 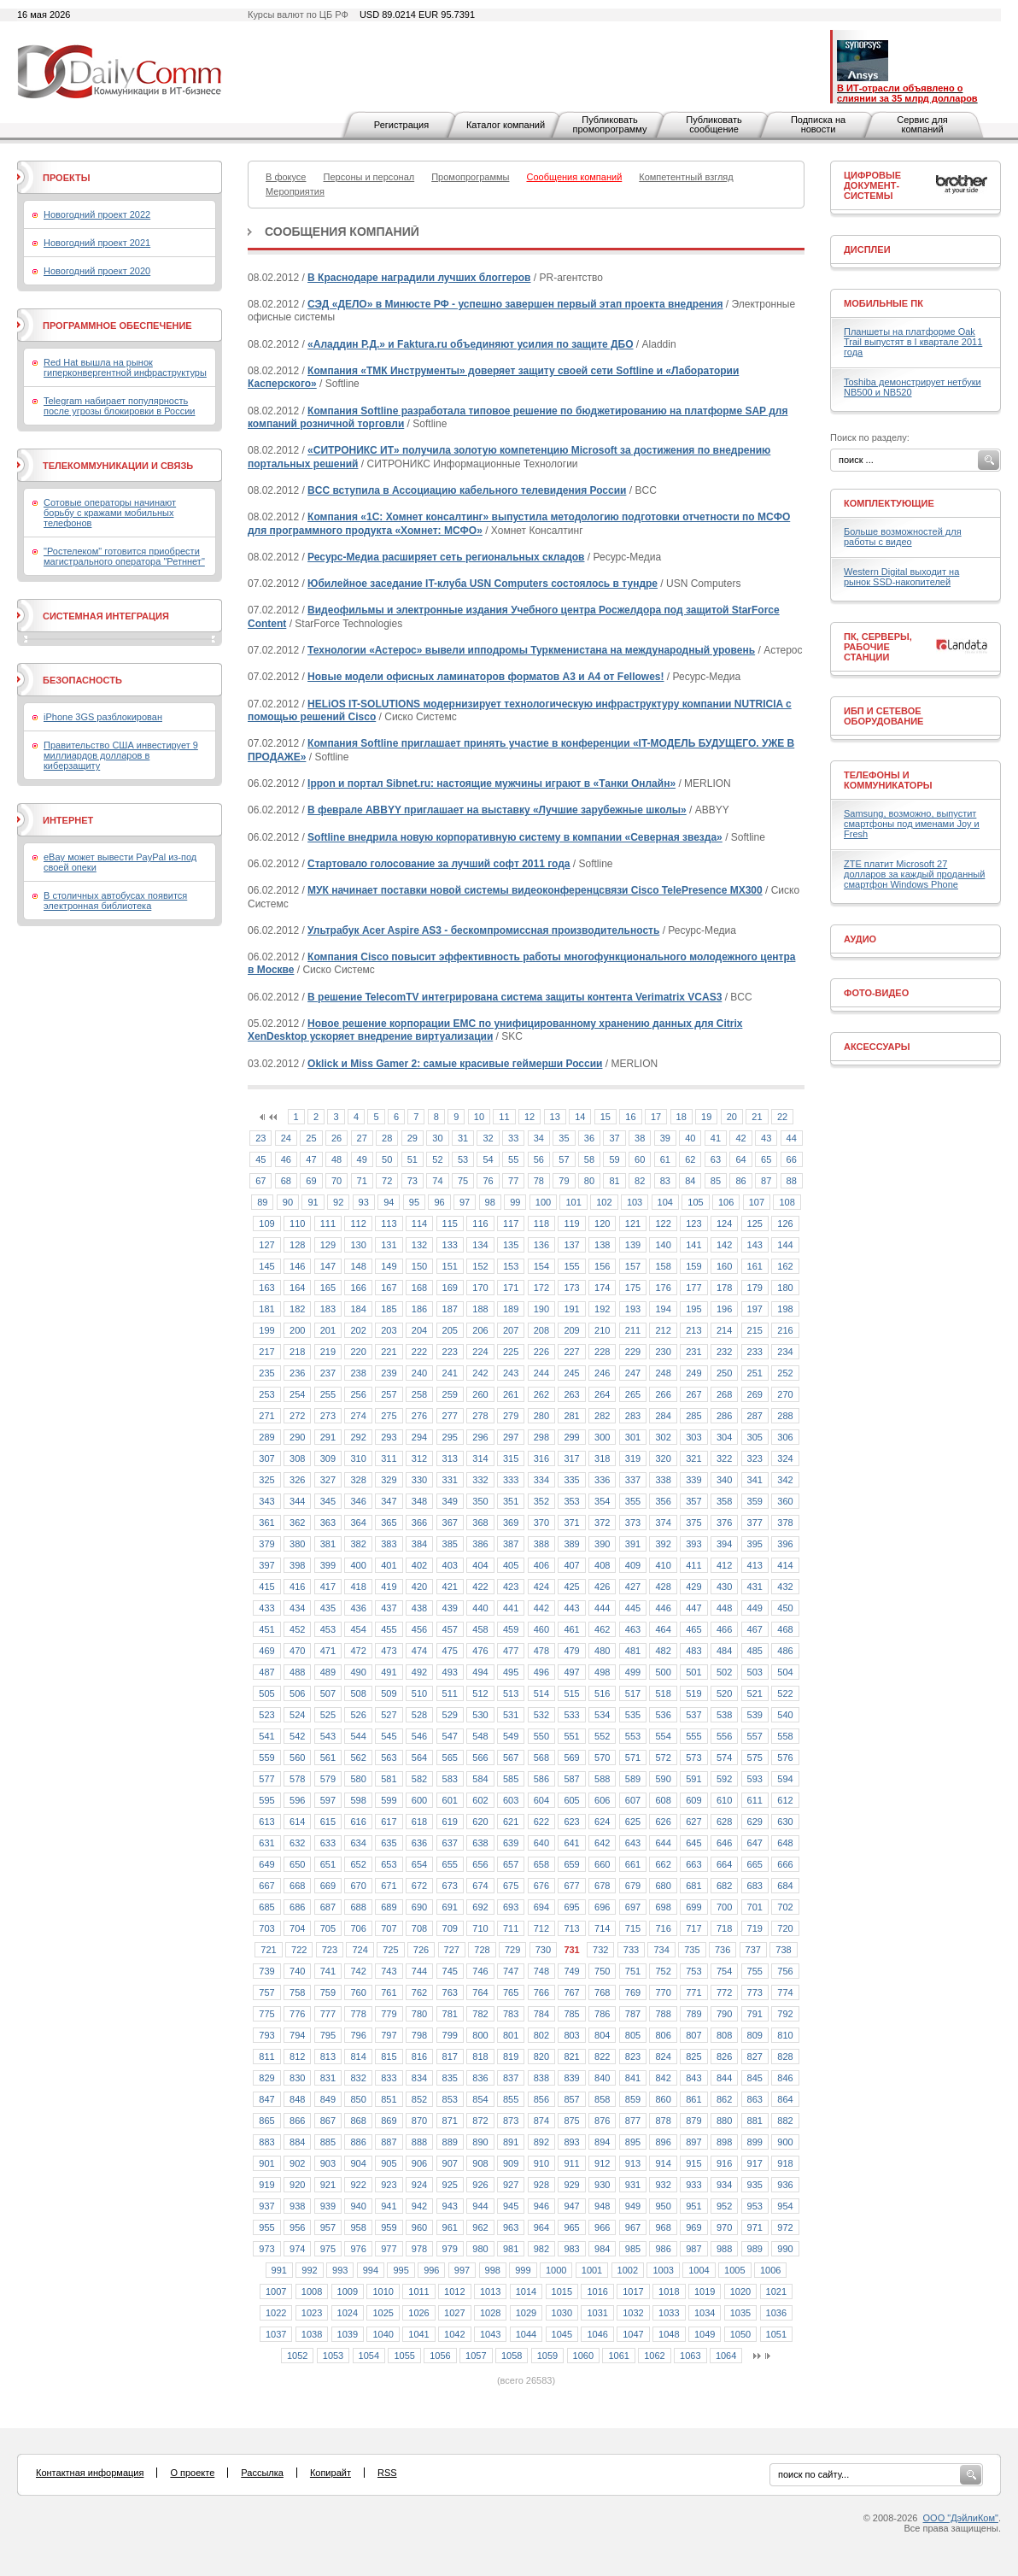 I want to click on 625, so click(x=633, y=1821).